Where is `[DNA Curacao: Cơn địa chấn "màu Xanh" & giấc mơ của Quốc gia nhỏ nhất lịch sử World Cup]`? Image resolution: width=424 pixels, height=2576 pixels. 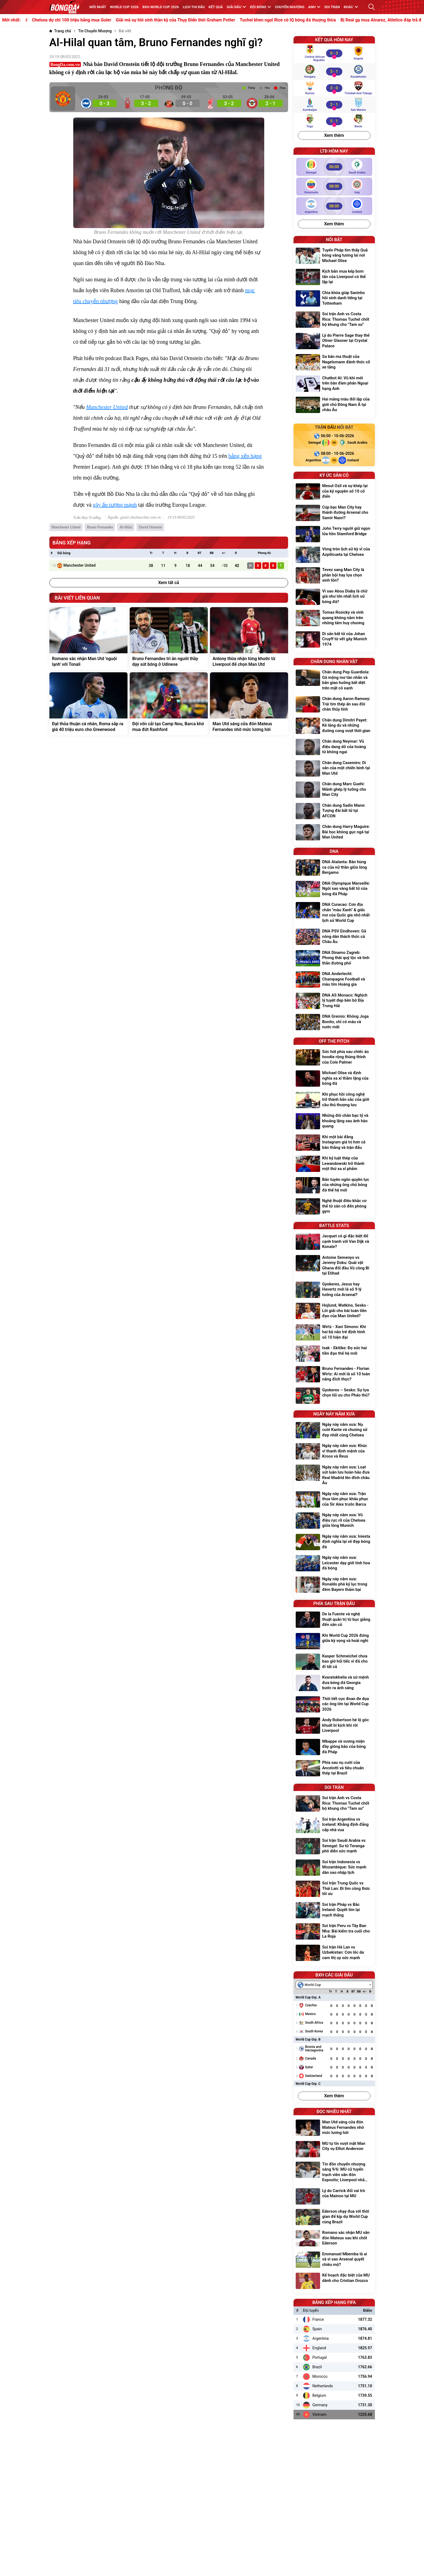 [DNA Curacao: Cơn địa chấn "màu Xanh" & giấc mơ của Quốc gia nhỏ nhất lịch sử World Cup] is located at coordinates (334, 913).